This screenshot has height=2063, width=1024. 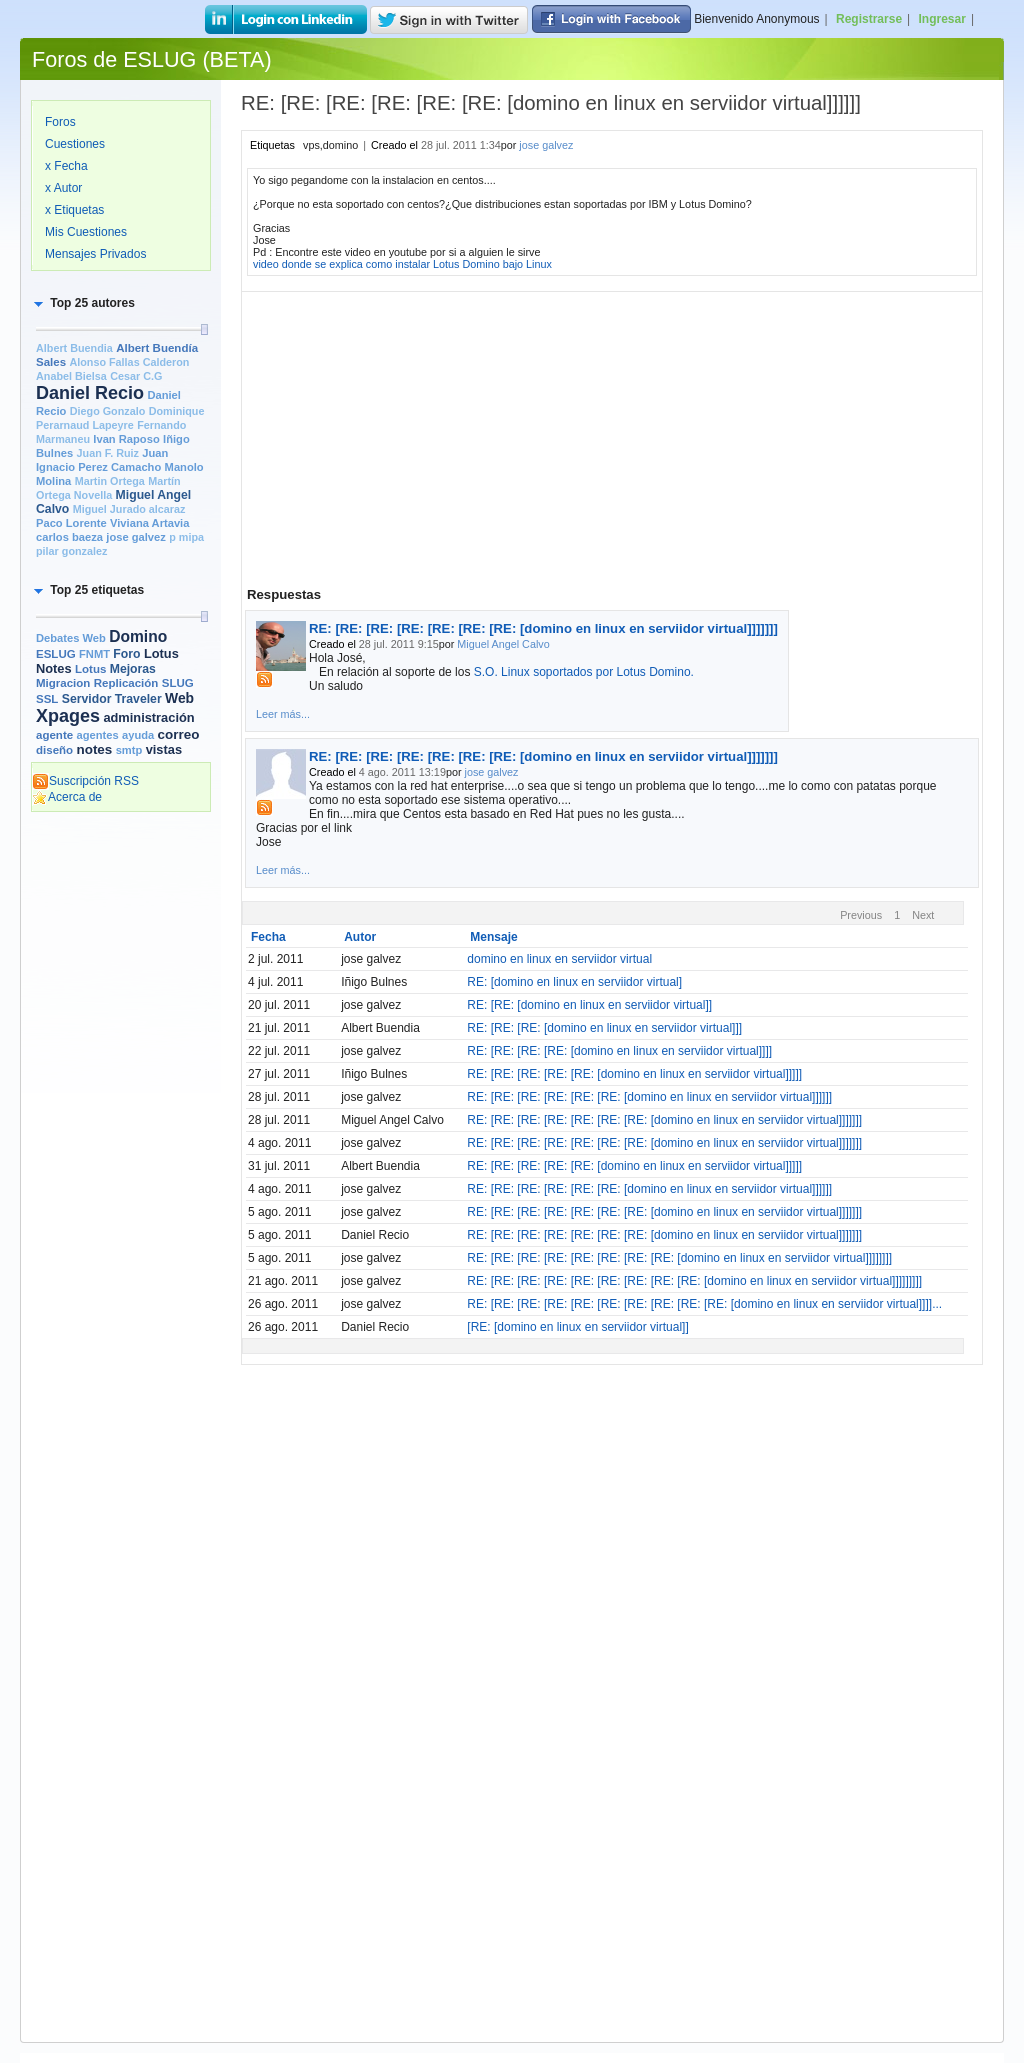 What do you see at coordinates (71, 638) in the screenshot?
I see `Debates Web` at bounding box center [71, 638].